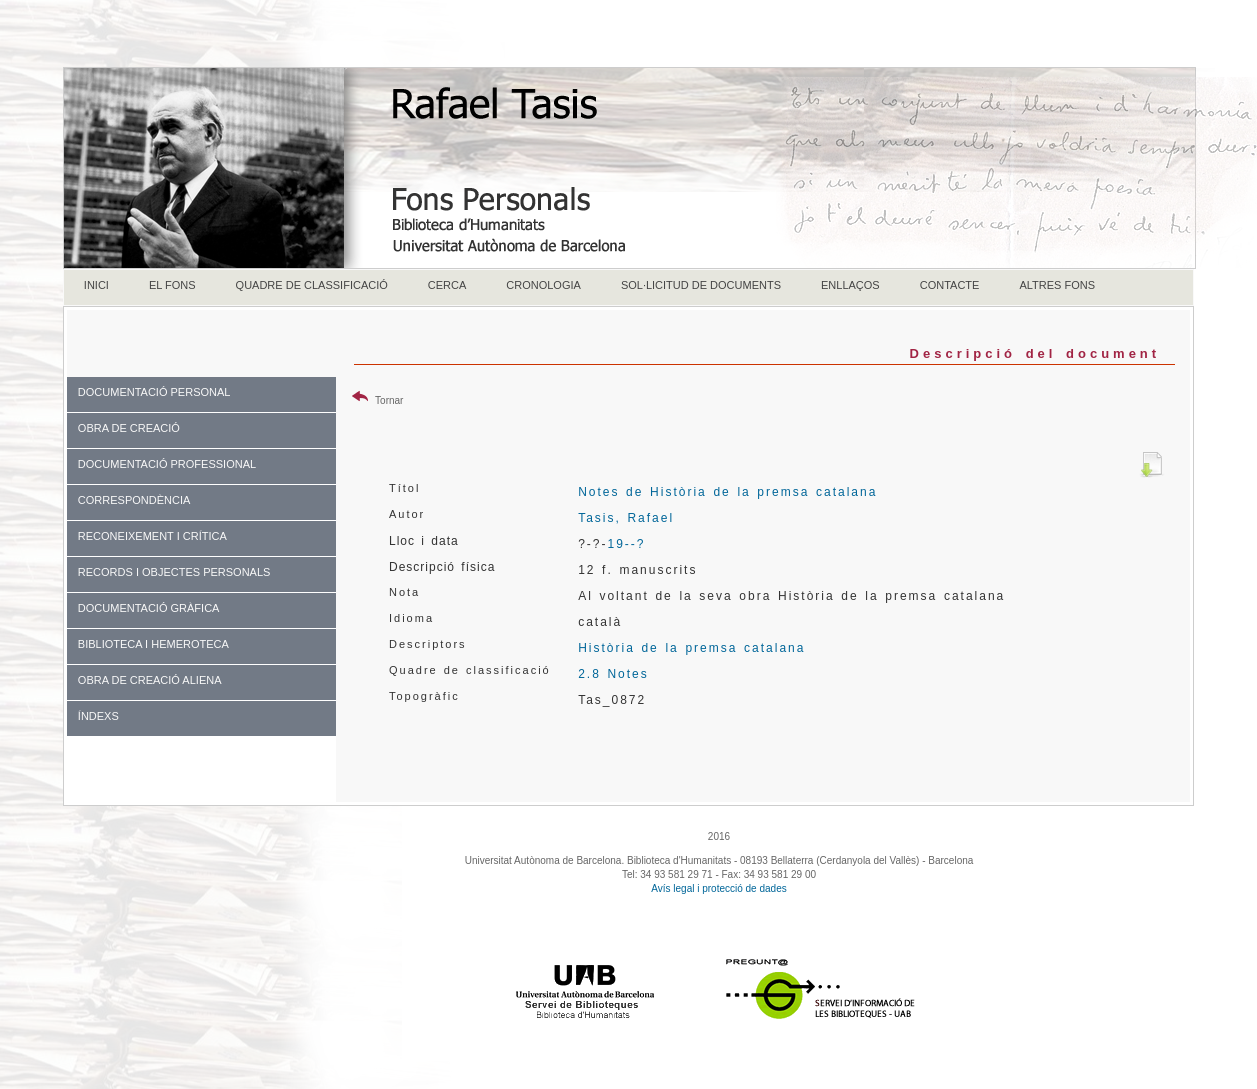 This screenshot has width=1257, height=1089. I want to click on CORRESPONDÈNCIA, so click(134, 500).